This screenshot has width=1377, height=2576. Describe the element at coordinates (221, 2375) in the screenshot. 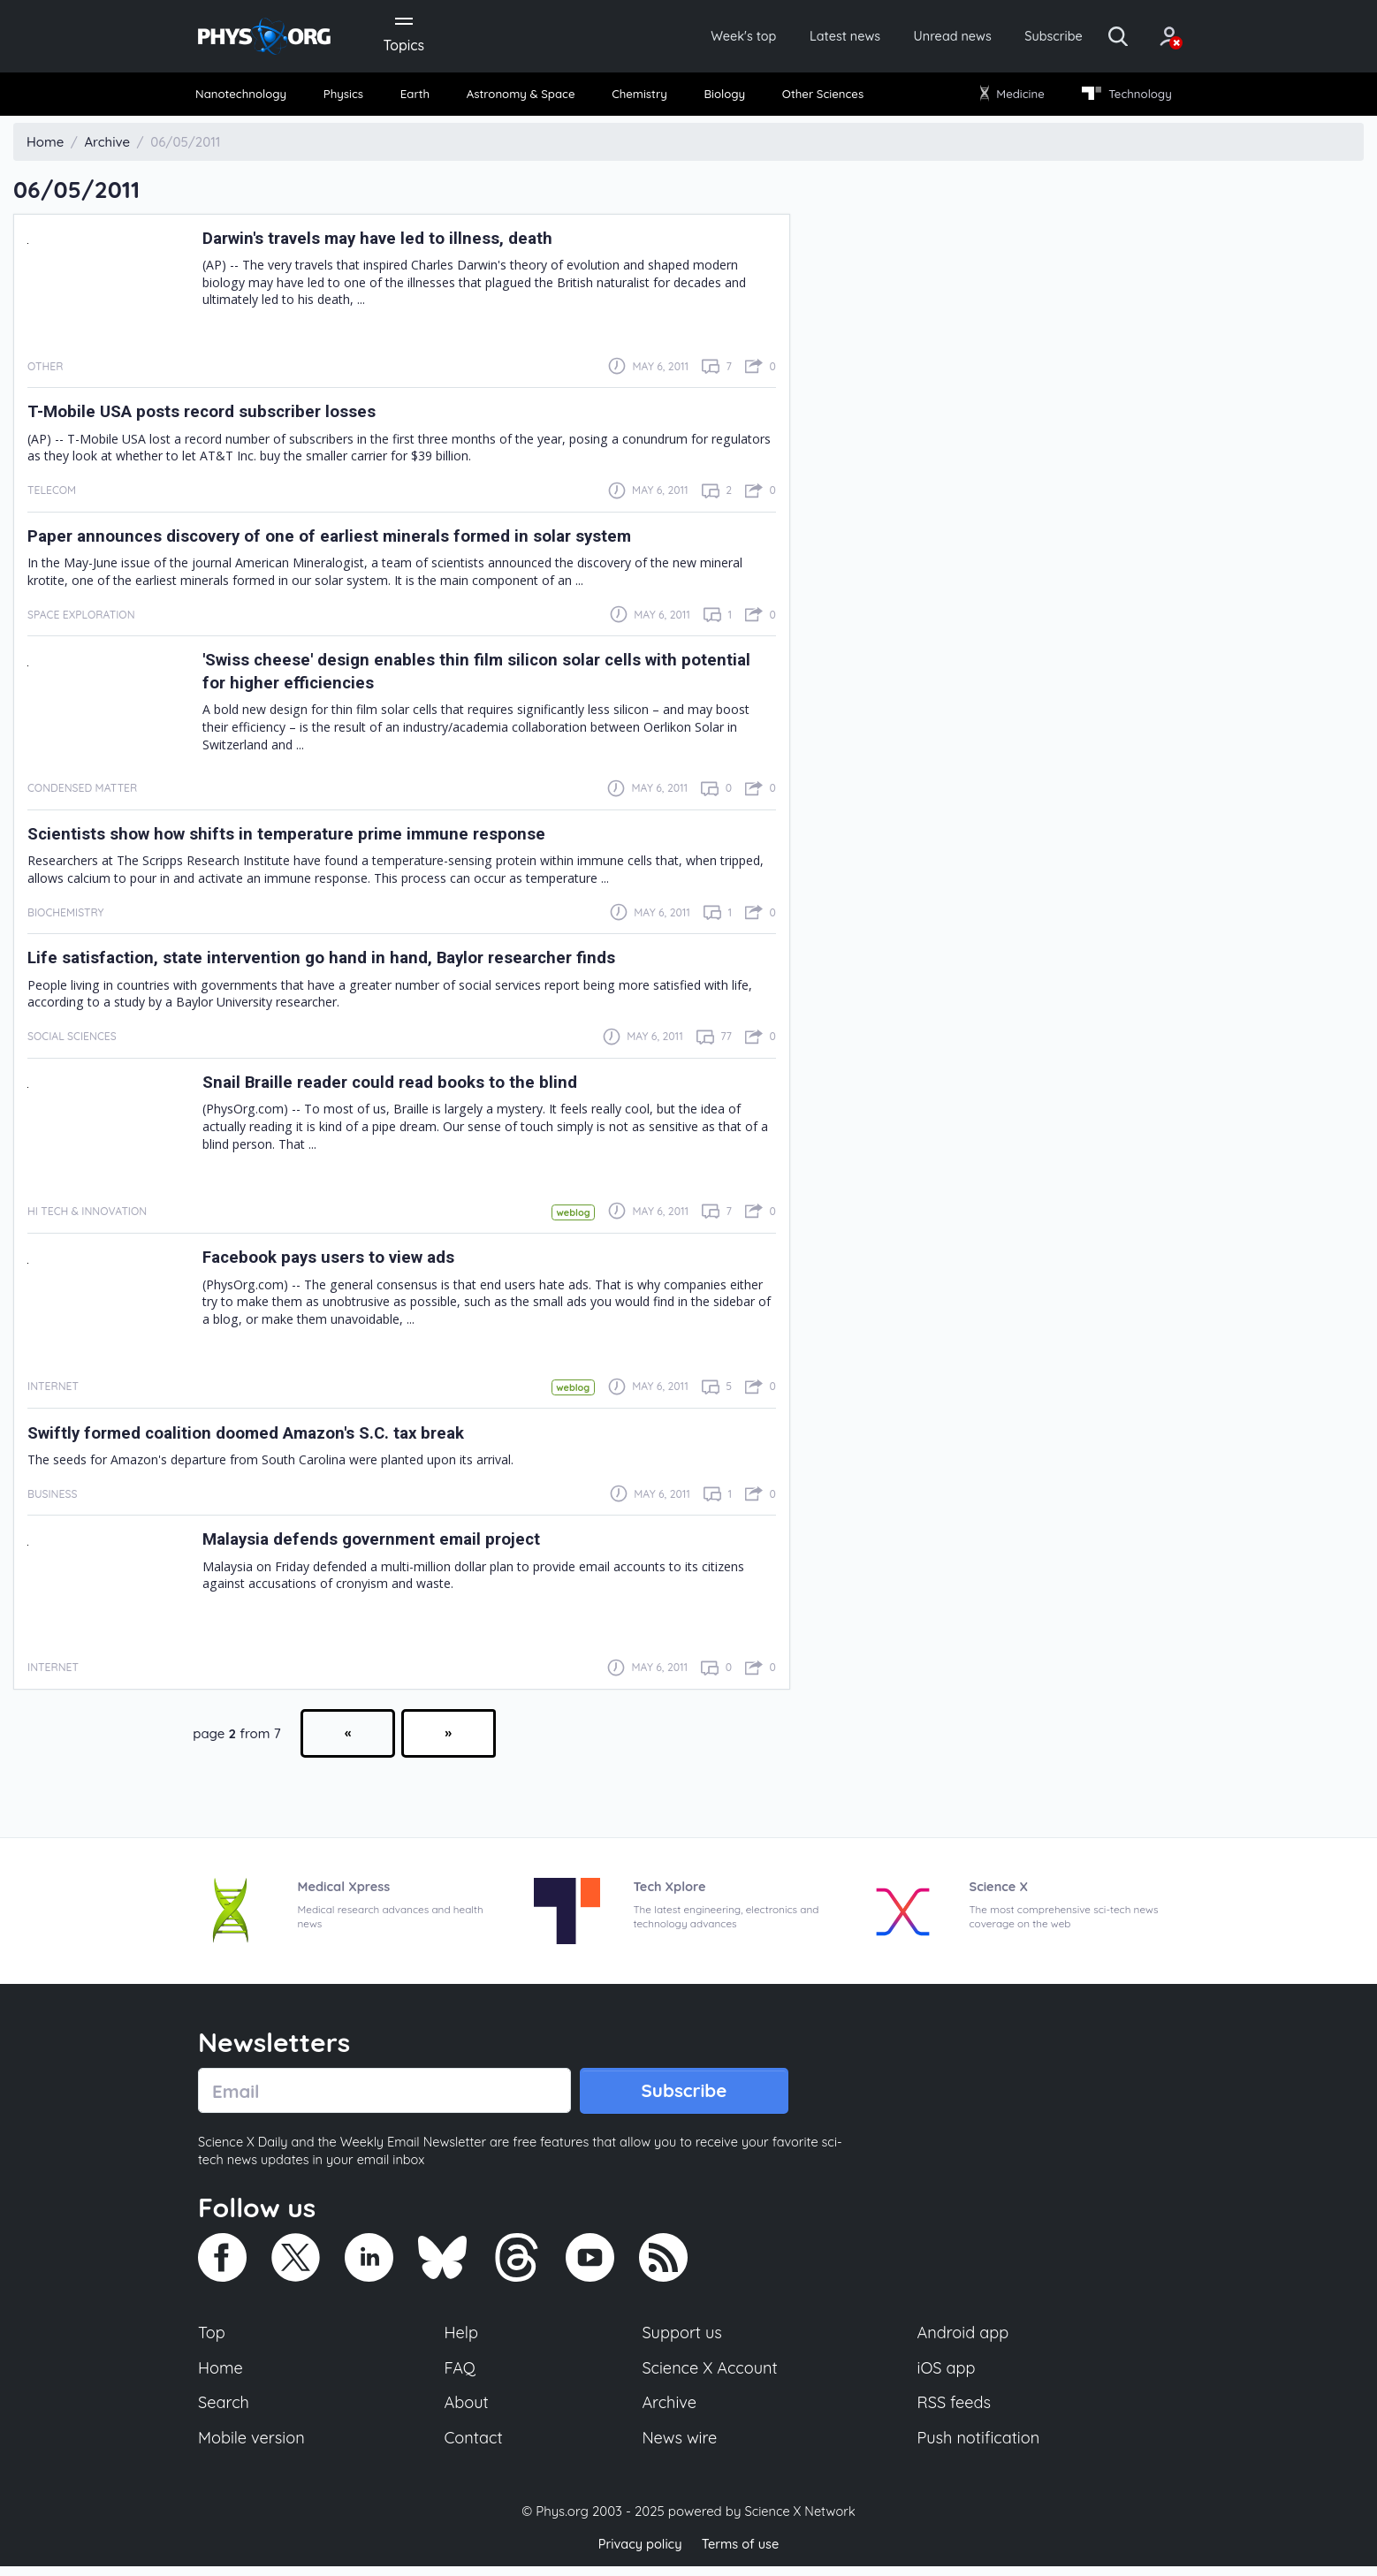

I see `Home` at that location.